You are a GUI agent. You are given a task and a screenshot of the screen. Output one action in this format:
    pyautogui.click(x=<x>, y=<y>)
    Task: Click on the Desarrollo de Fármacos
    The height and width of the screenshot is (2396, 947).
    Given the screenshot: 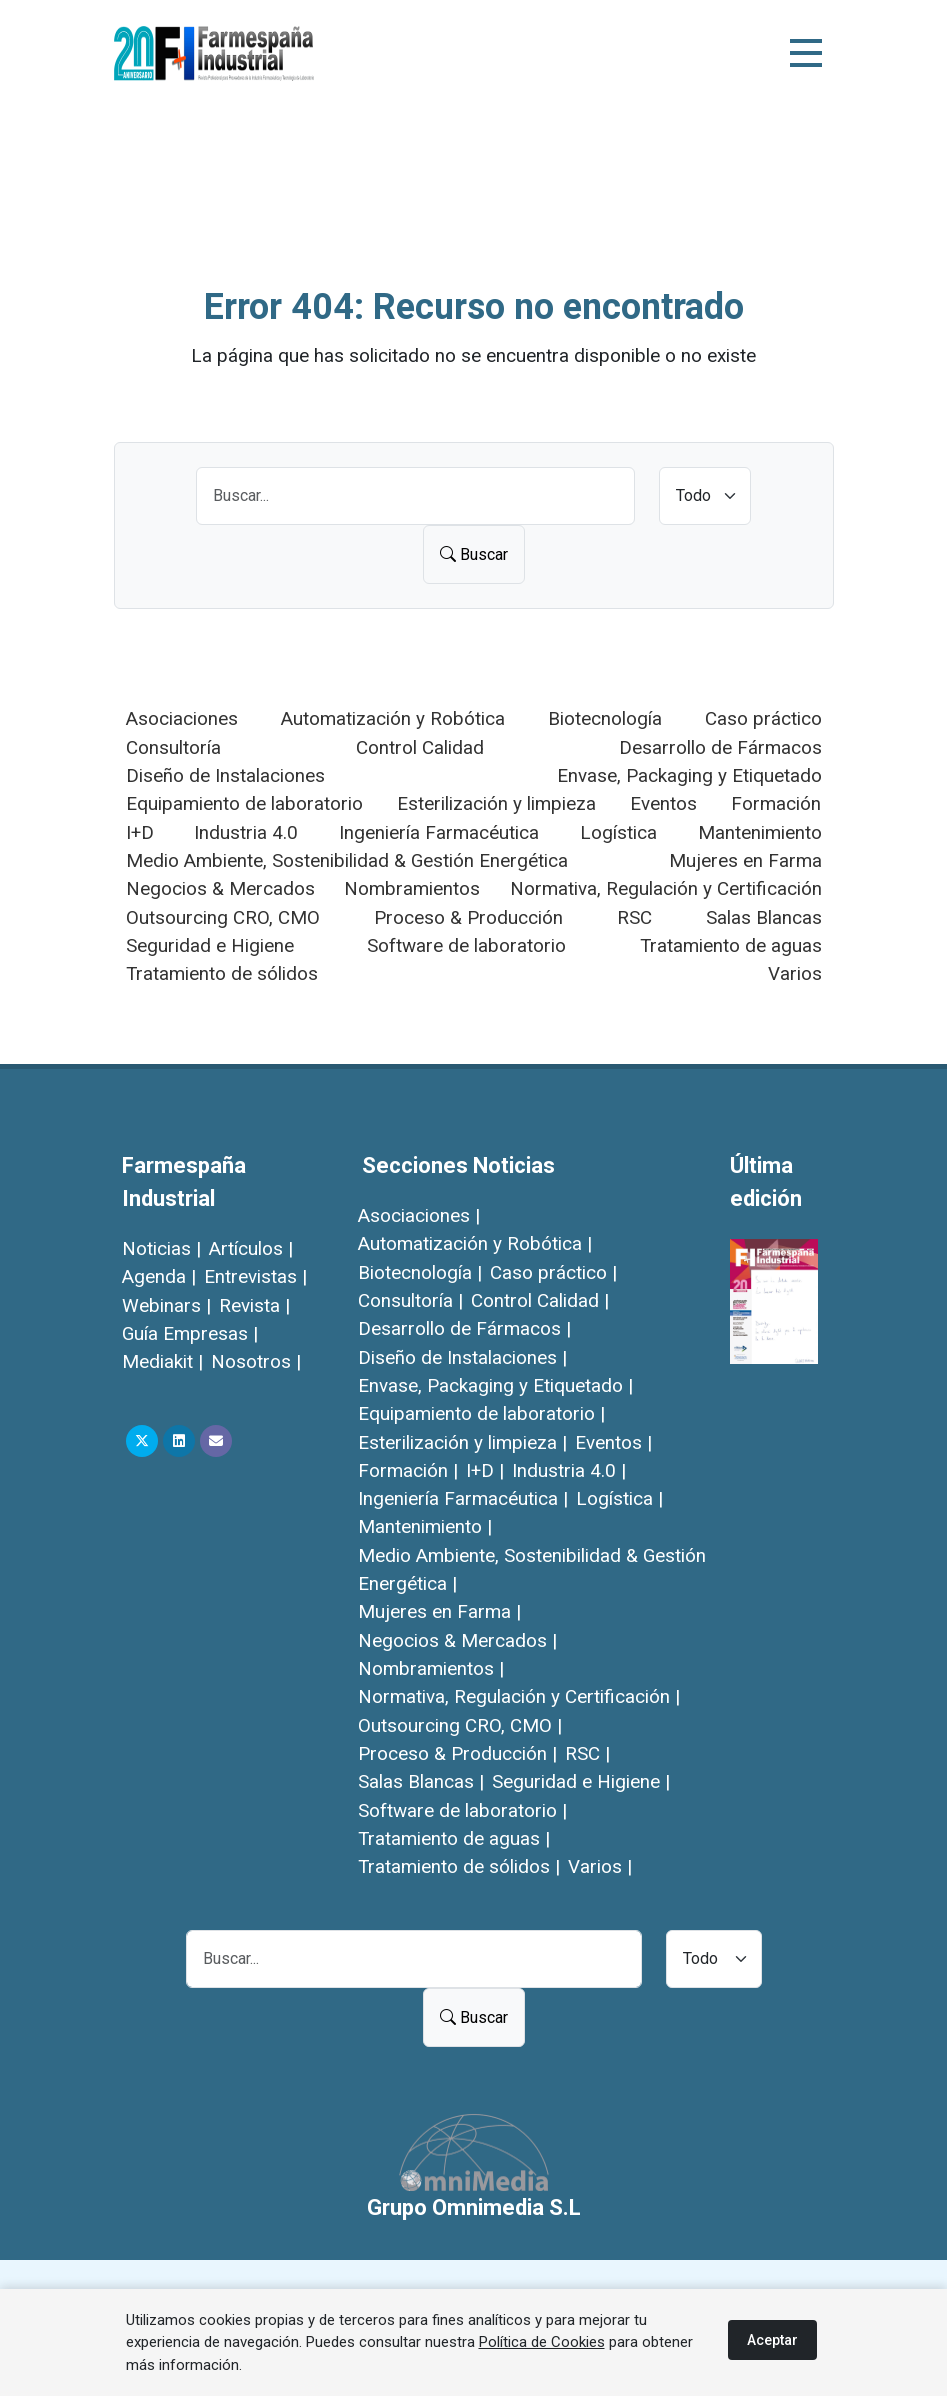 What is the action you would take?
    pyautogui.click(x=720, y=747)
    